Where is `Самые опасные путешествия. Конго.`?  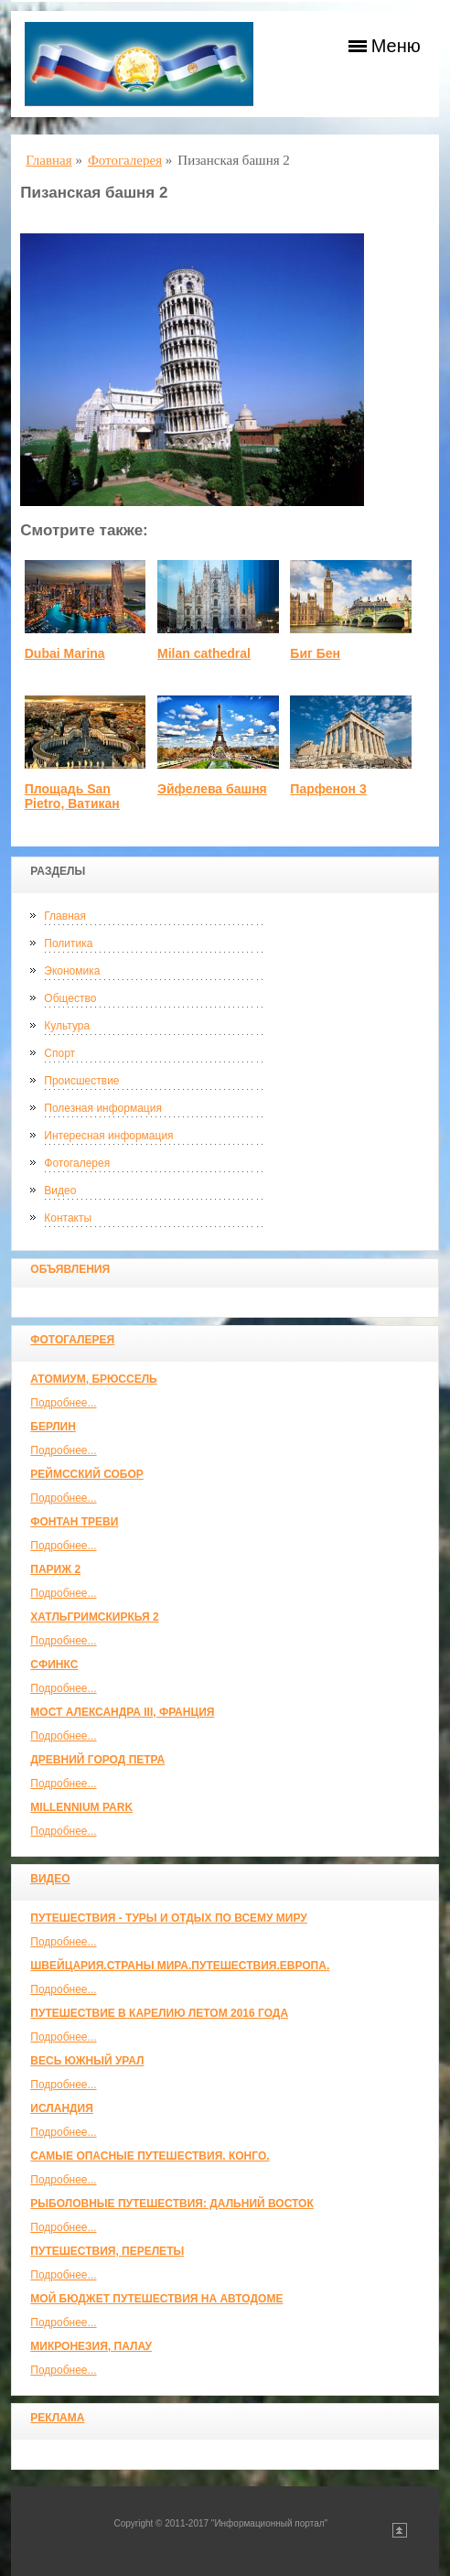 Самые опасные путешествия. Конго. is located at coordinates (149, 2156).